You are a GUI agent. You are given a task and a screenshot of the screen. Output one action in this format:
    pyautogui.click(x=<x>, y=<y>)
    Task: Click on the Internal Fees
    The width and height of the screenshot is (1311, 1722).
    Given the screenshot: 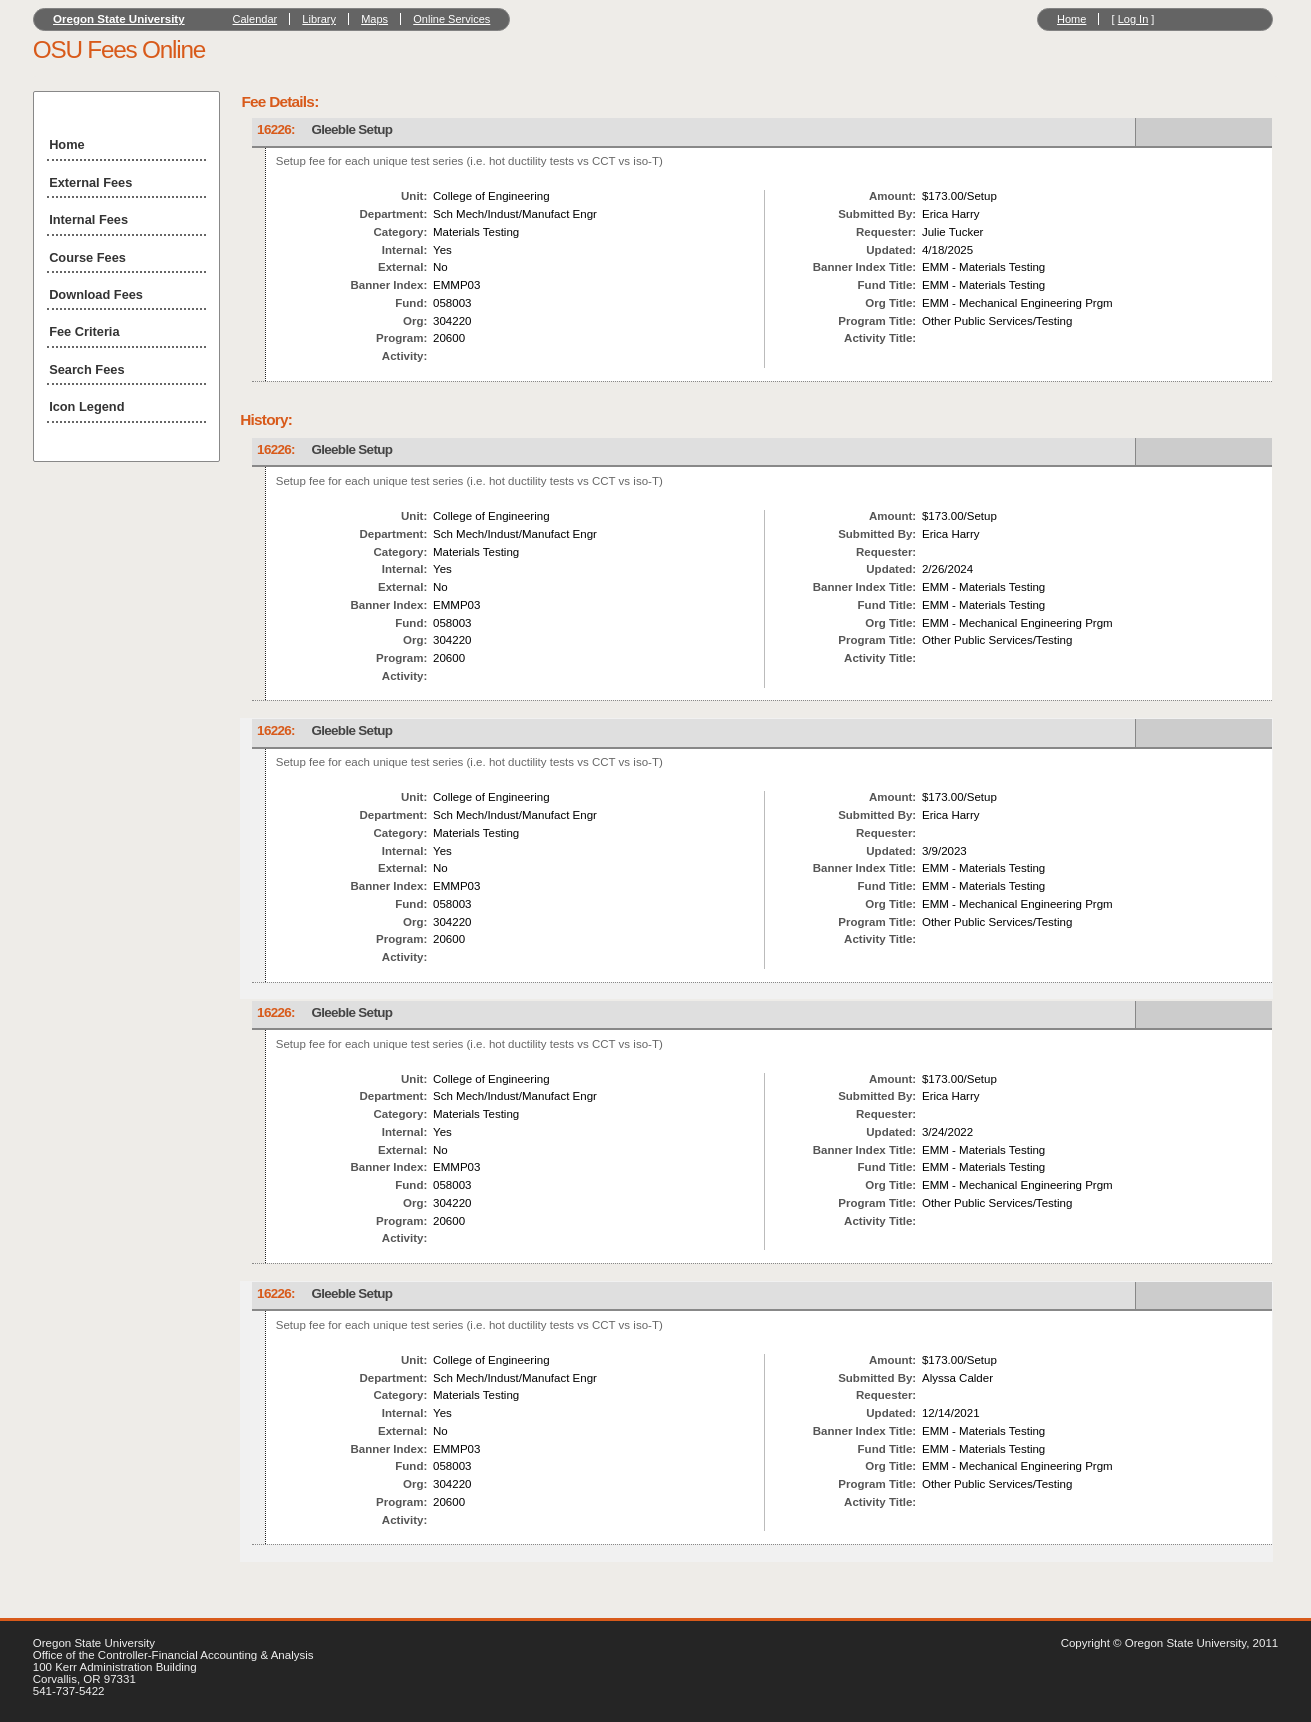 What is the action you would take?
    pyautogui.click(x=88, y=219)
    